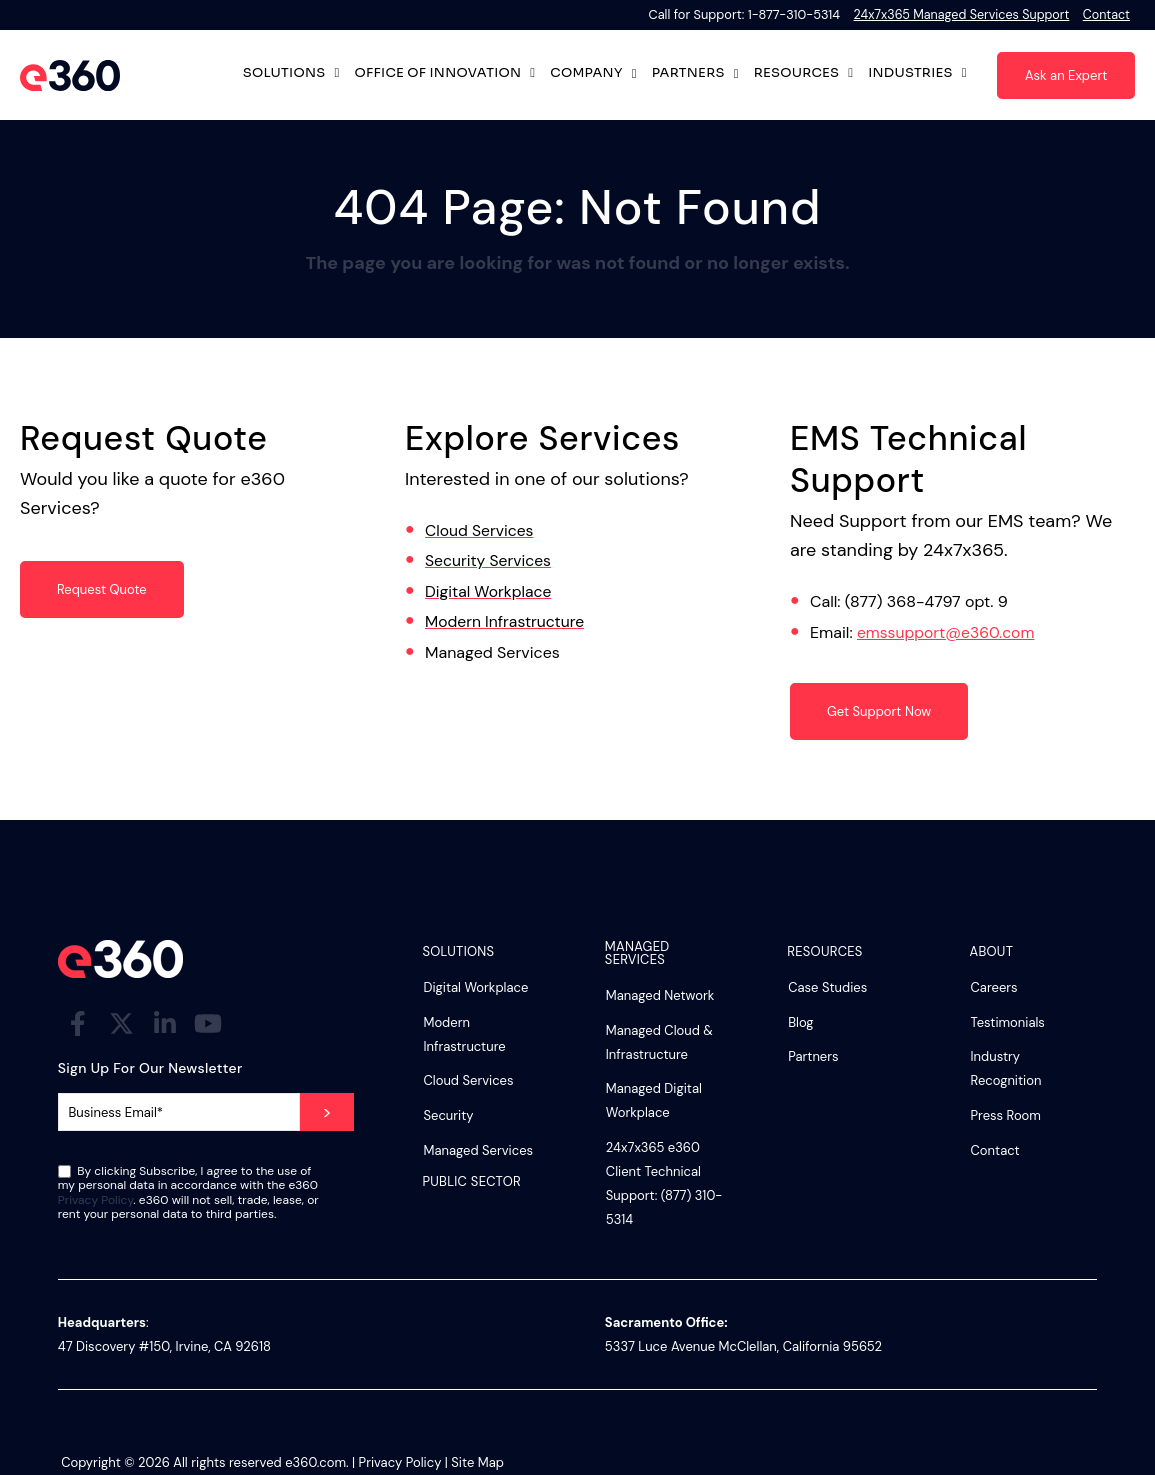  Describe the element at coordinates (634, 73) in the screenshot. I see `[Open Company submenu]` at that location.